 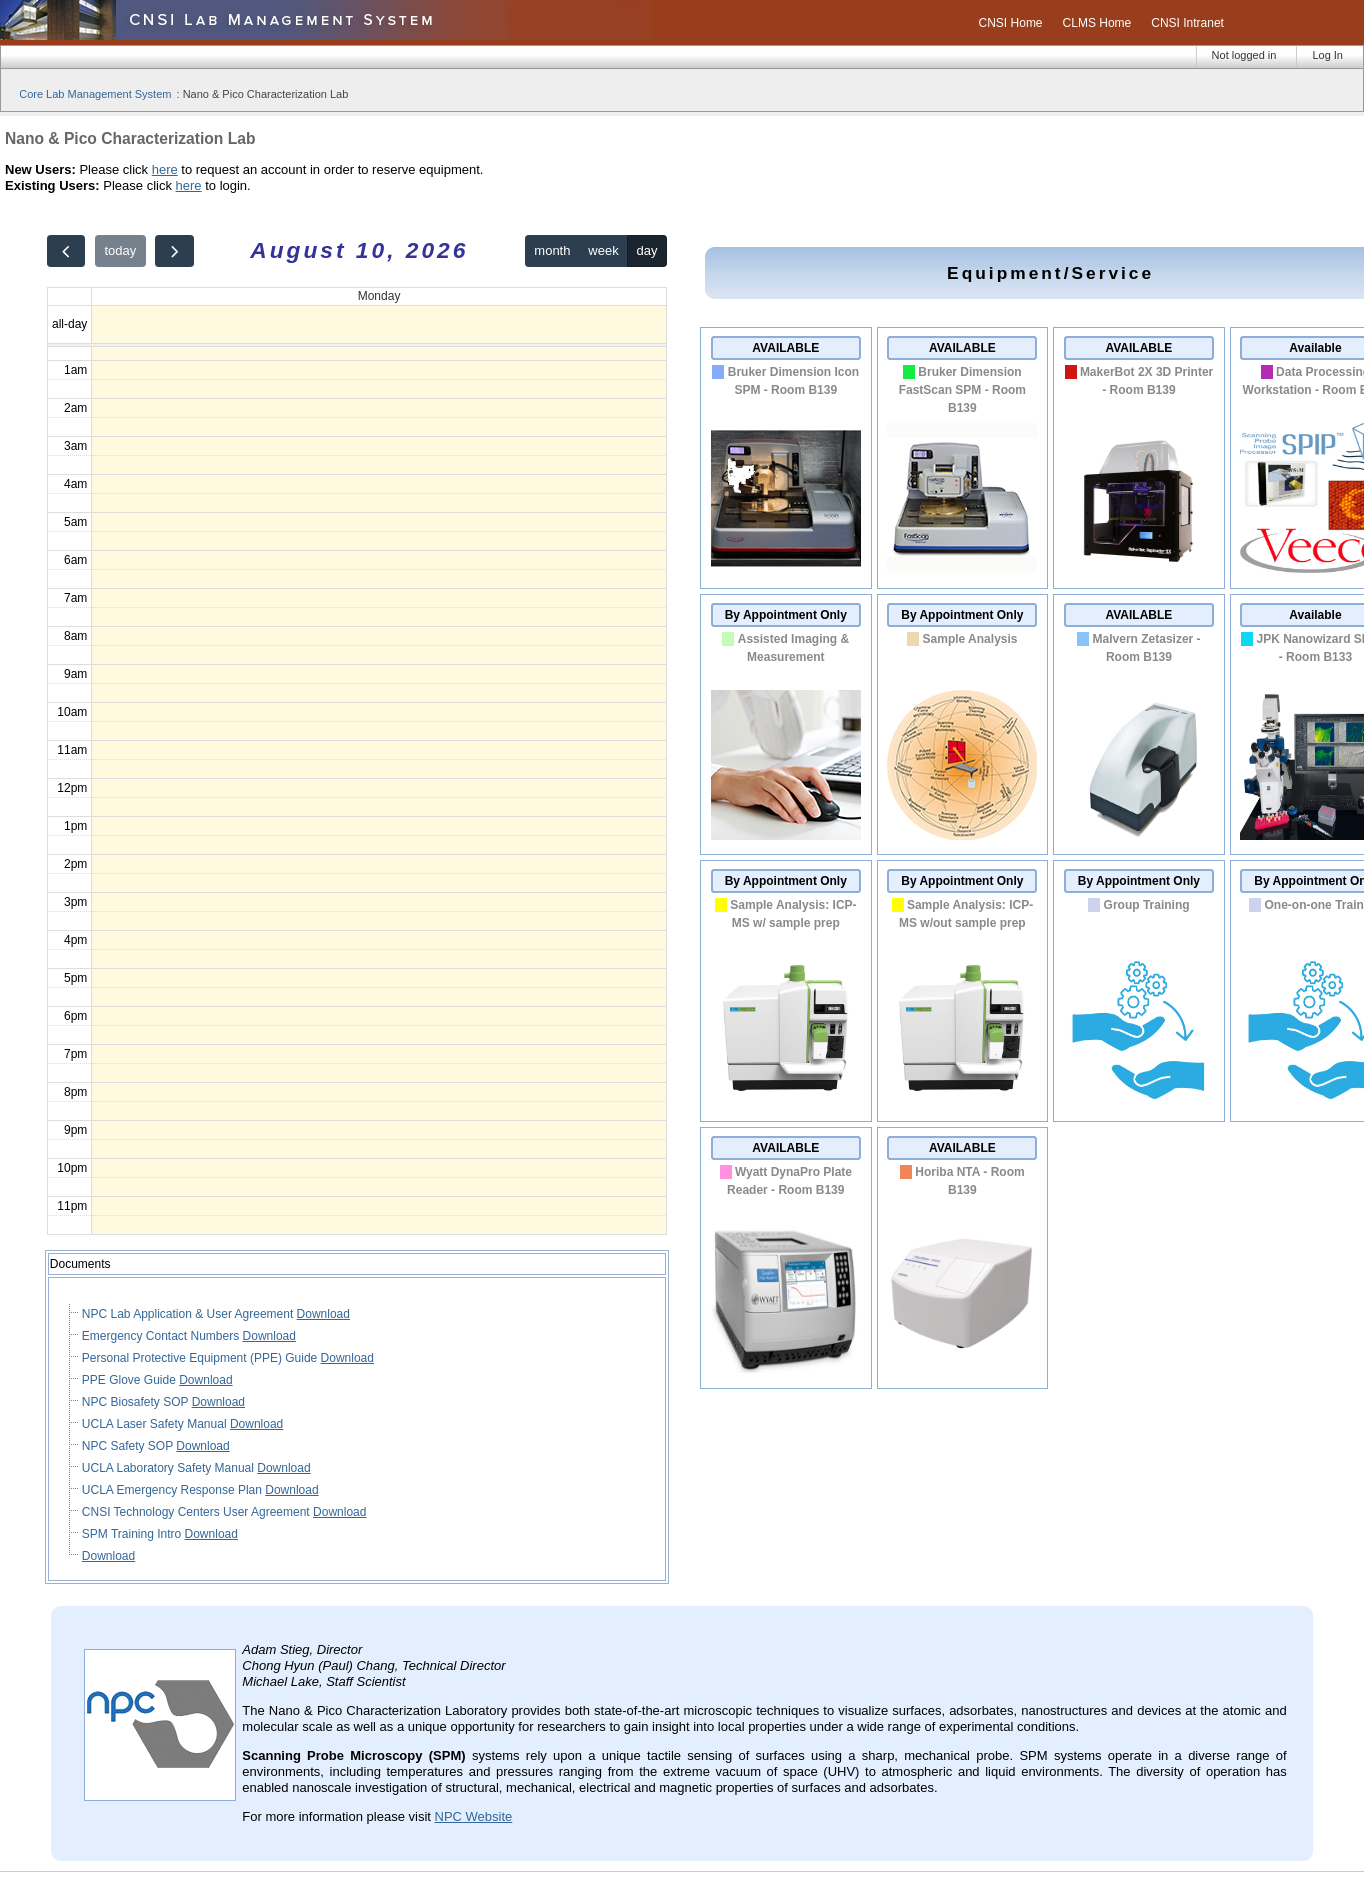 What do you see at coordinates (552, 250) in the screenshot?
I see `month` at bounding box center [552, 250].